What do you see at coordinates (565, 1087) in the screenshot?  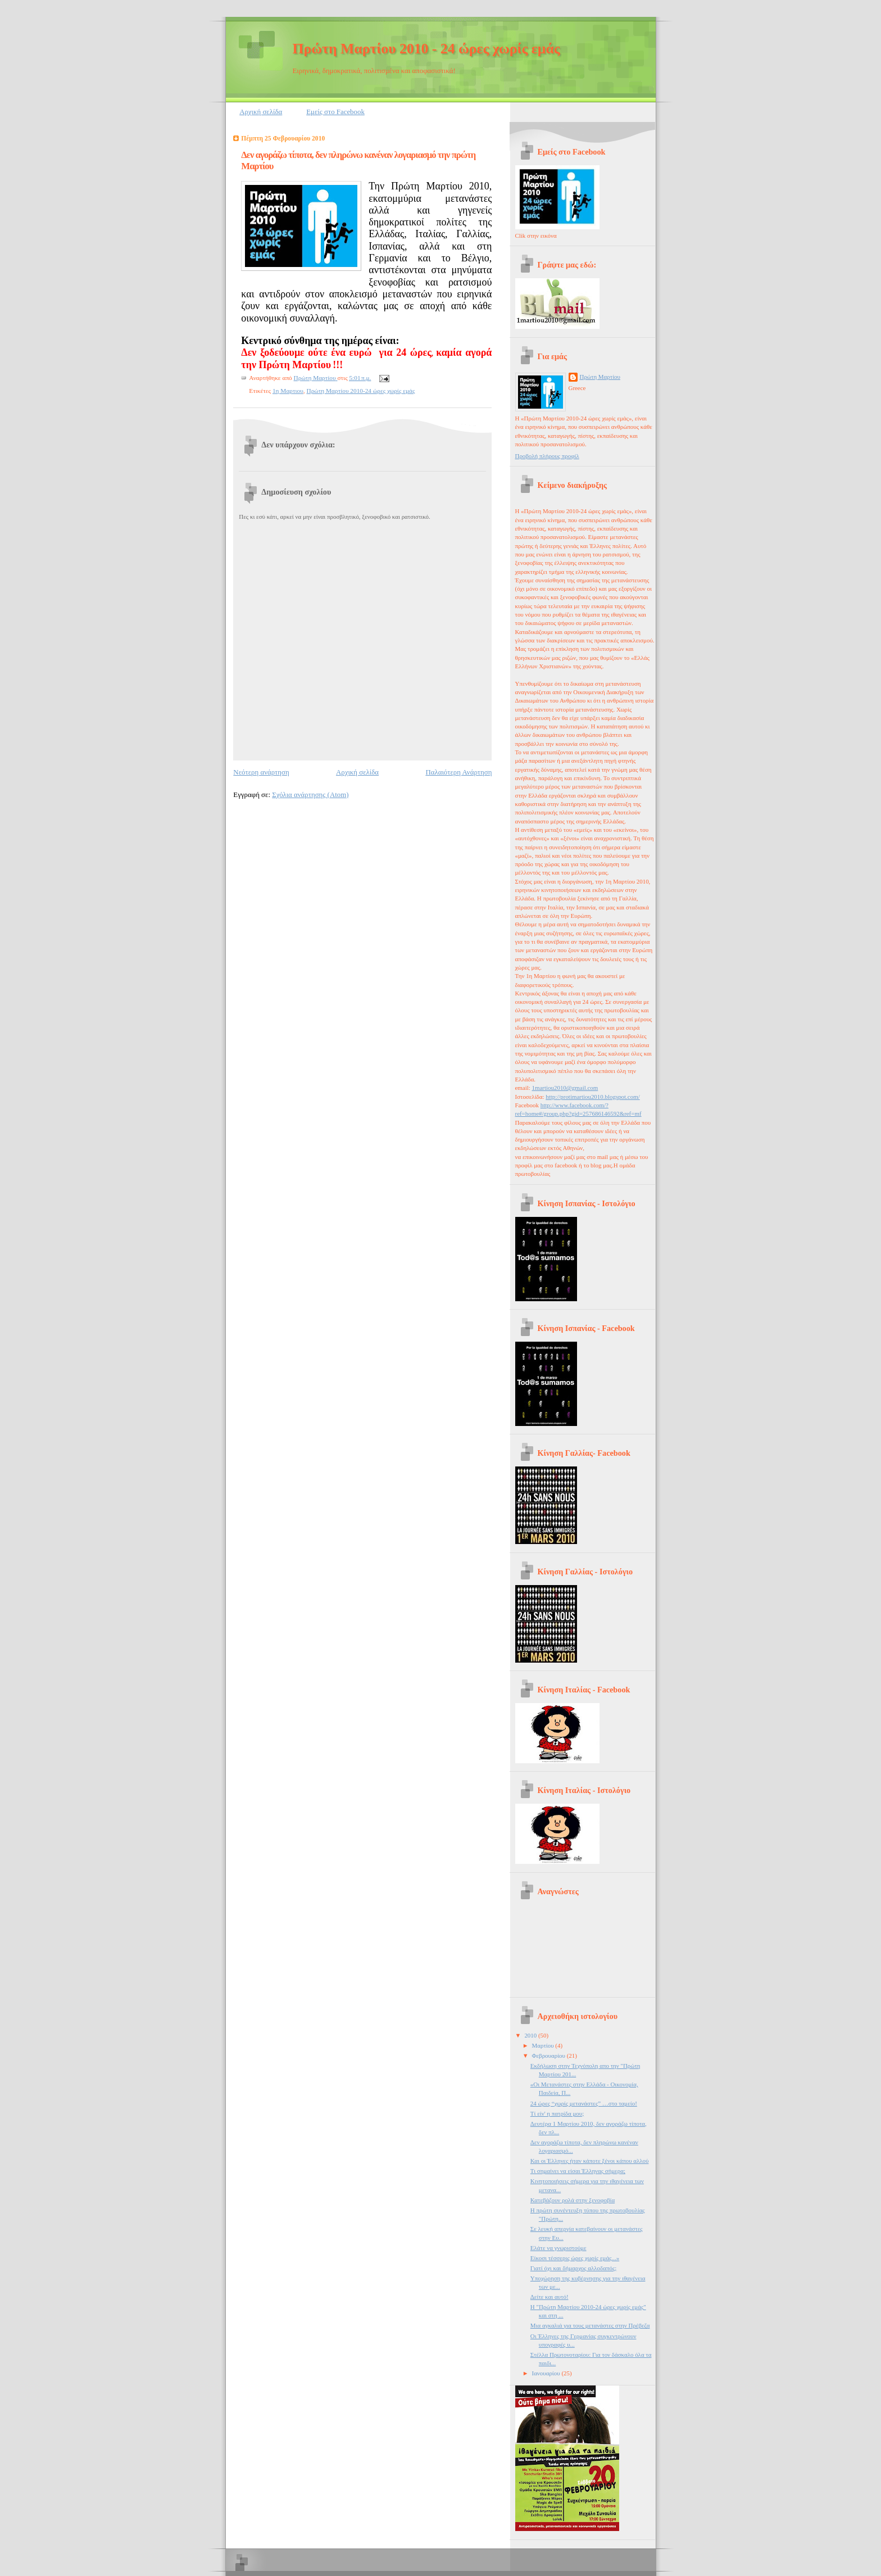 I see `1martiou2010@gmail.com` at bounding box center [565, 1087].